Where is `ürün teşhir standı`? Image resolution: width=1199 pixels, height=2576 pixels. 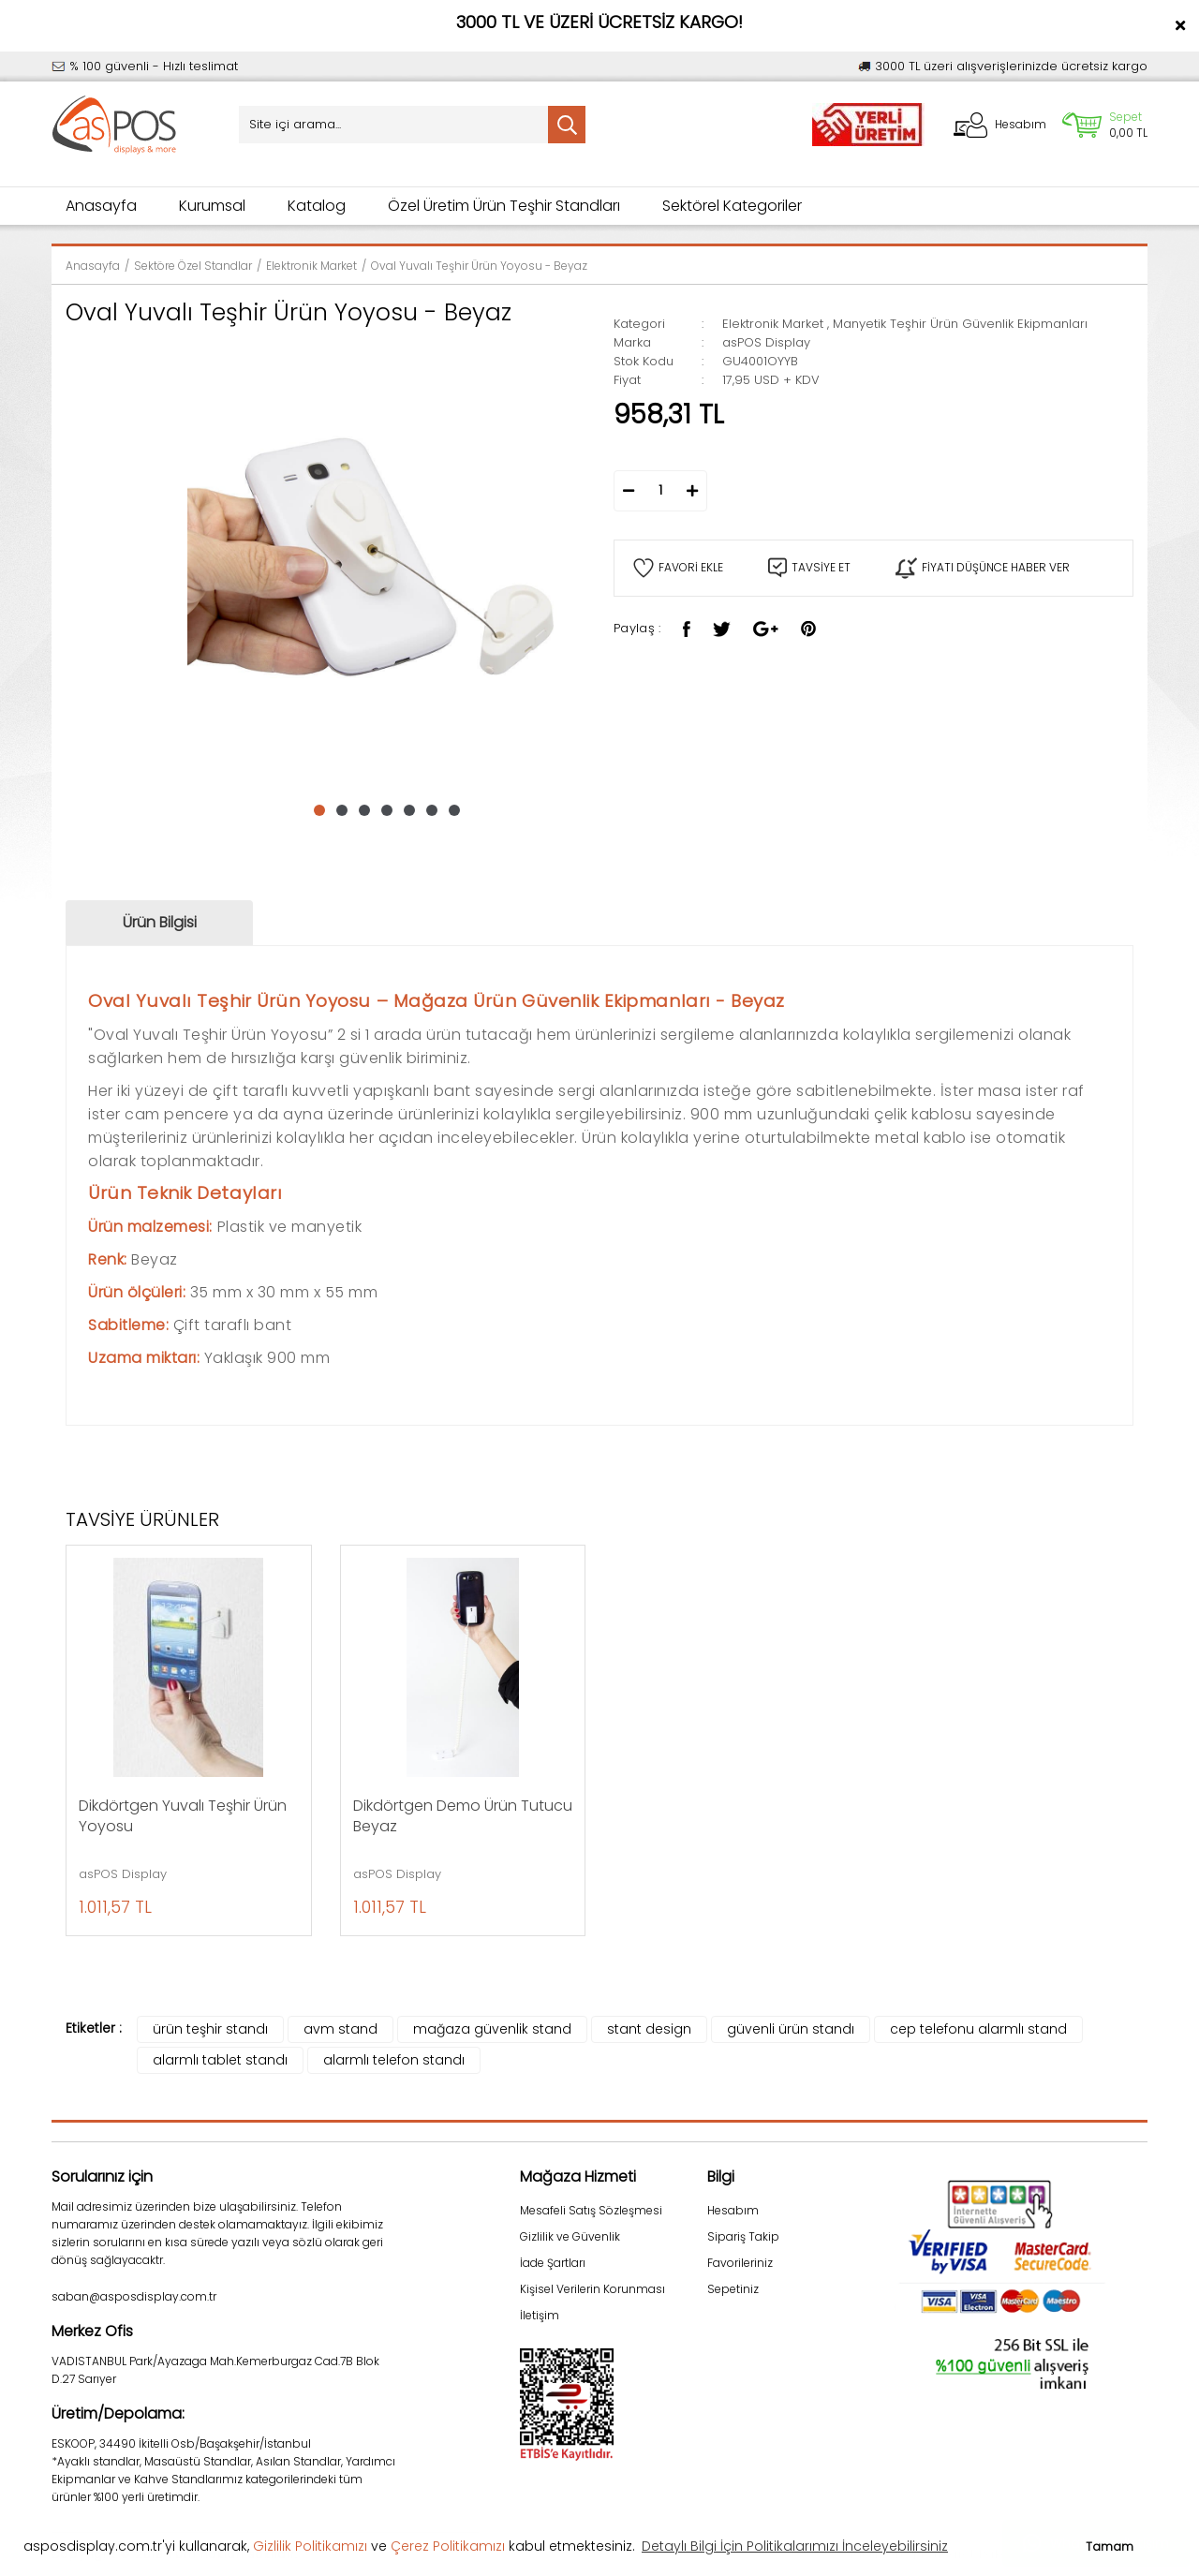
ürün teşhir standı is located at coordinates (210, 2029).